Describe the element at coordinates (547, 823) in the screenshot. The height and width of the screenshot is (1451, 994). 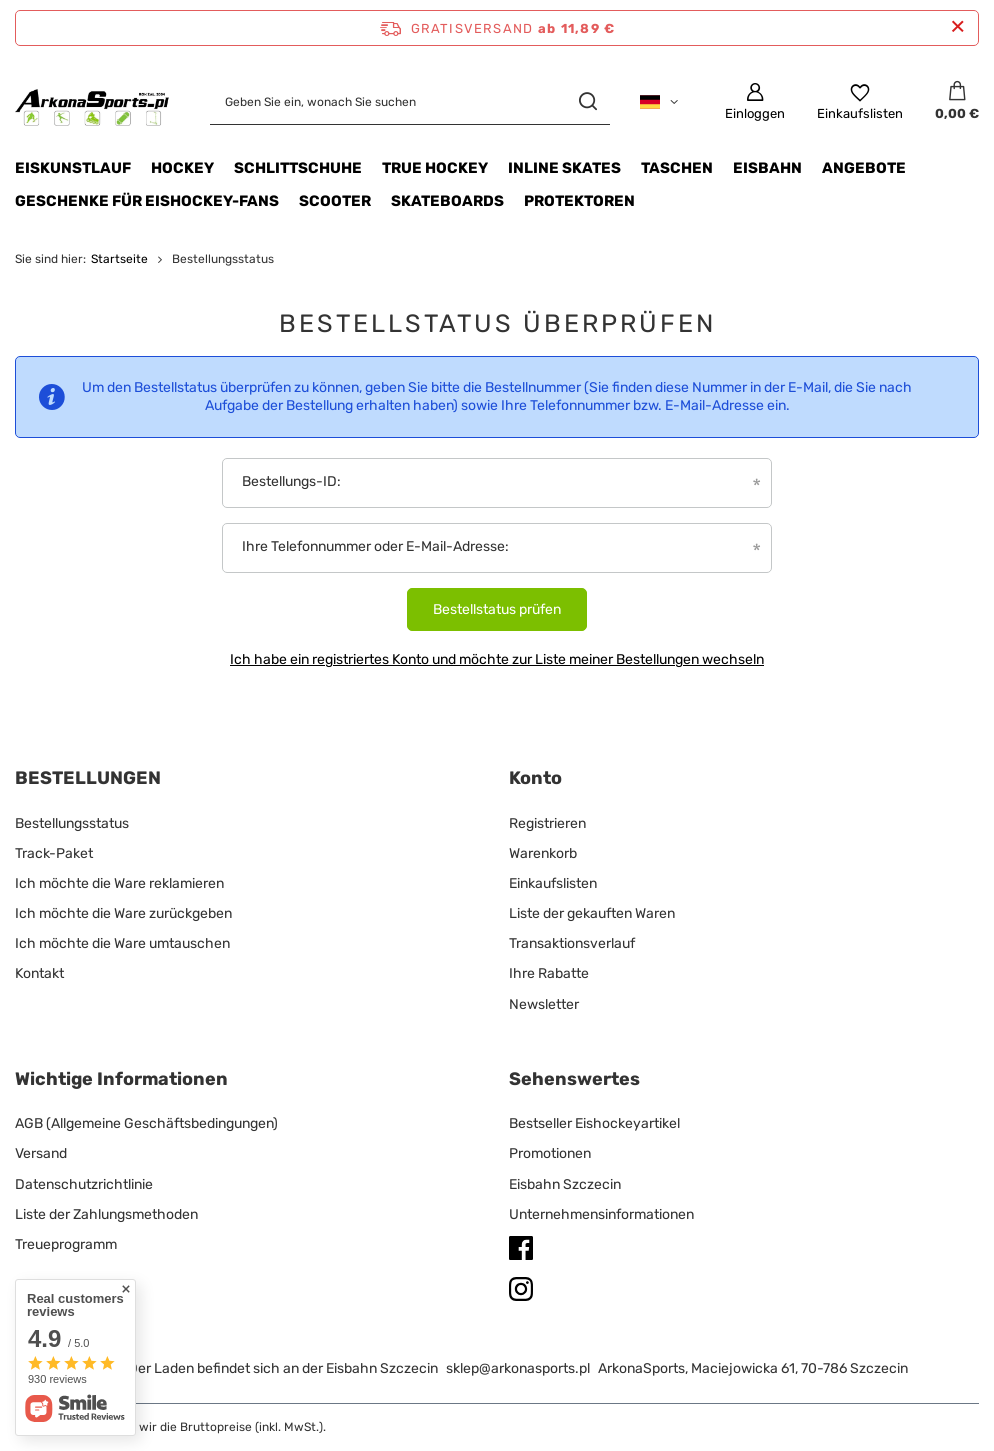
I see `Registrieren [Fußzeilen-Element: Registrieren]` at that location.